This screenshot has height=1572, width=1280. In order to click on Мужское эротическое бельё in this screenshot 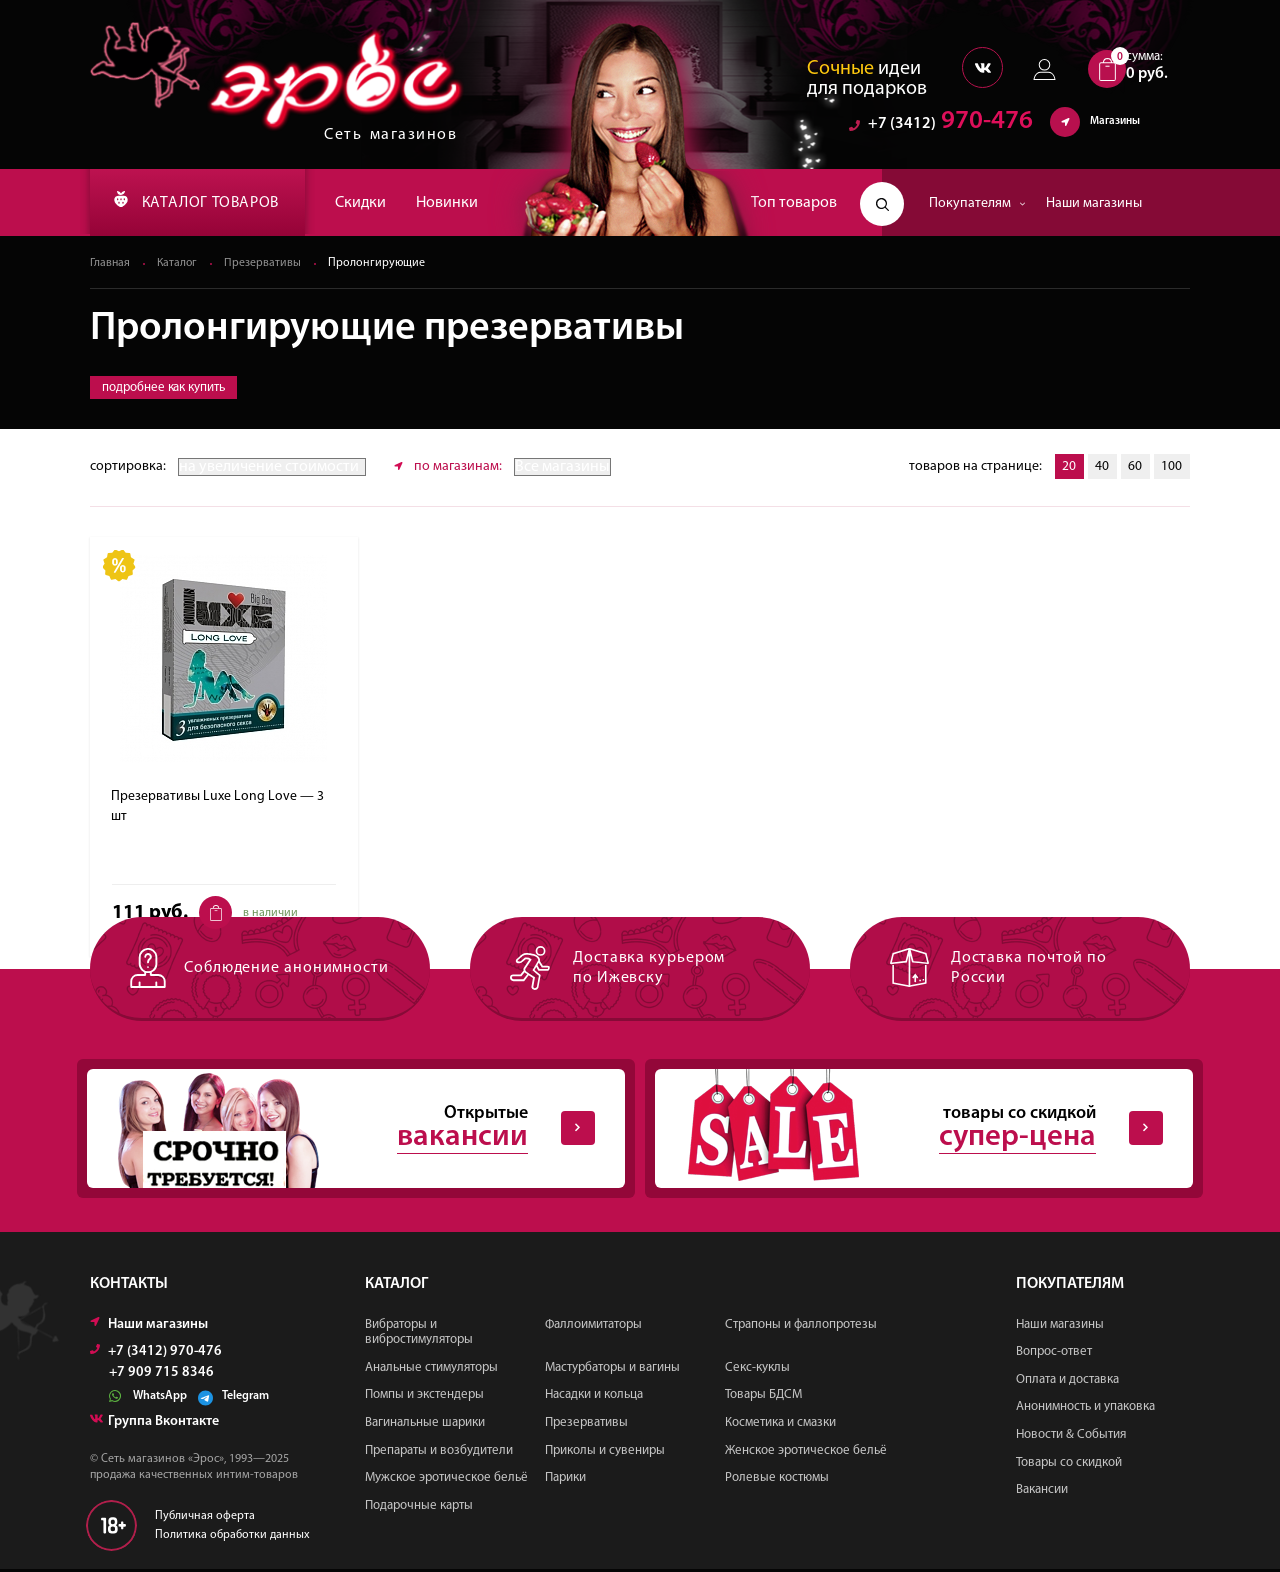, I will do `click(446, 1480)`.